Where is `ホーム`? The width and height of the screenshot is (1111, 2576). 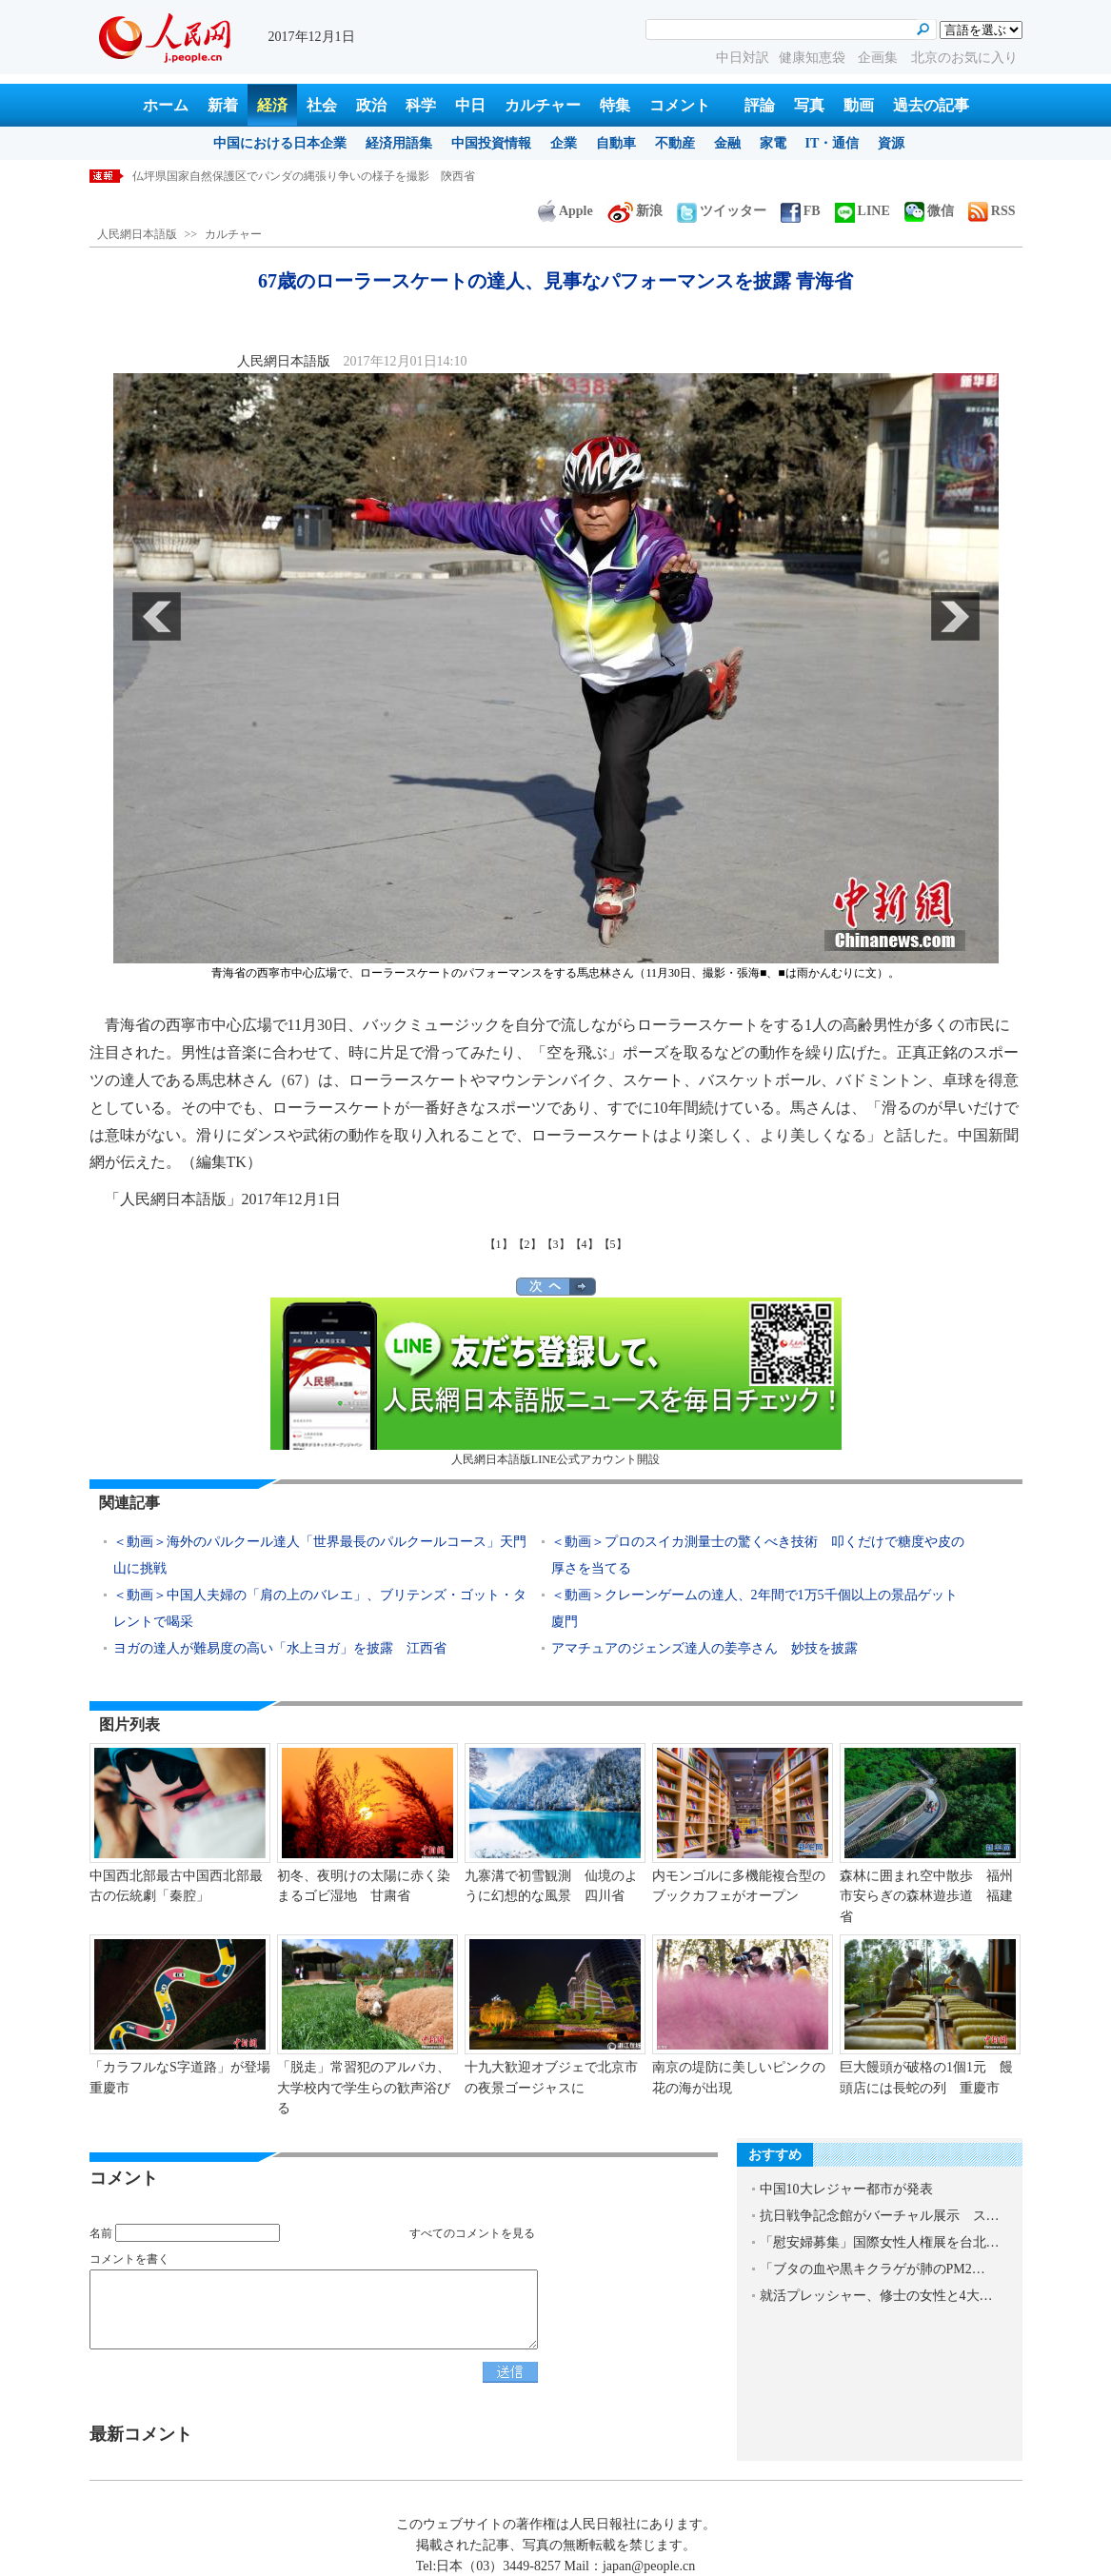 ホーム is located at coordinates (165, 105).